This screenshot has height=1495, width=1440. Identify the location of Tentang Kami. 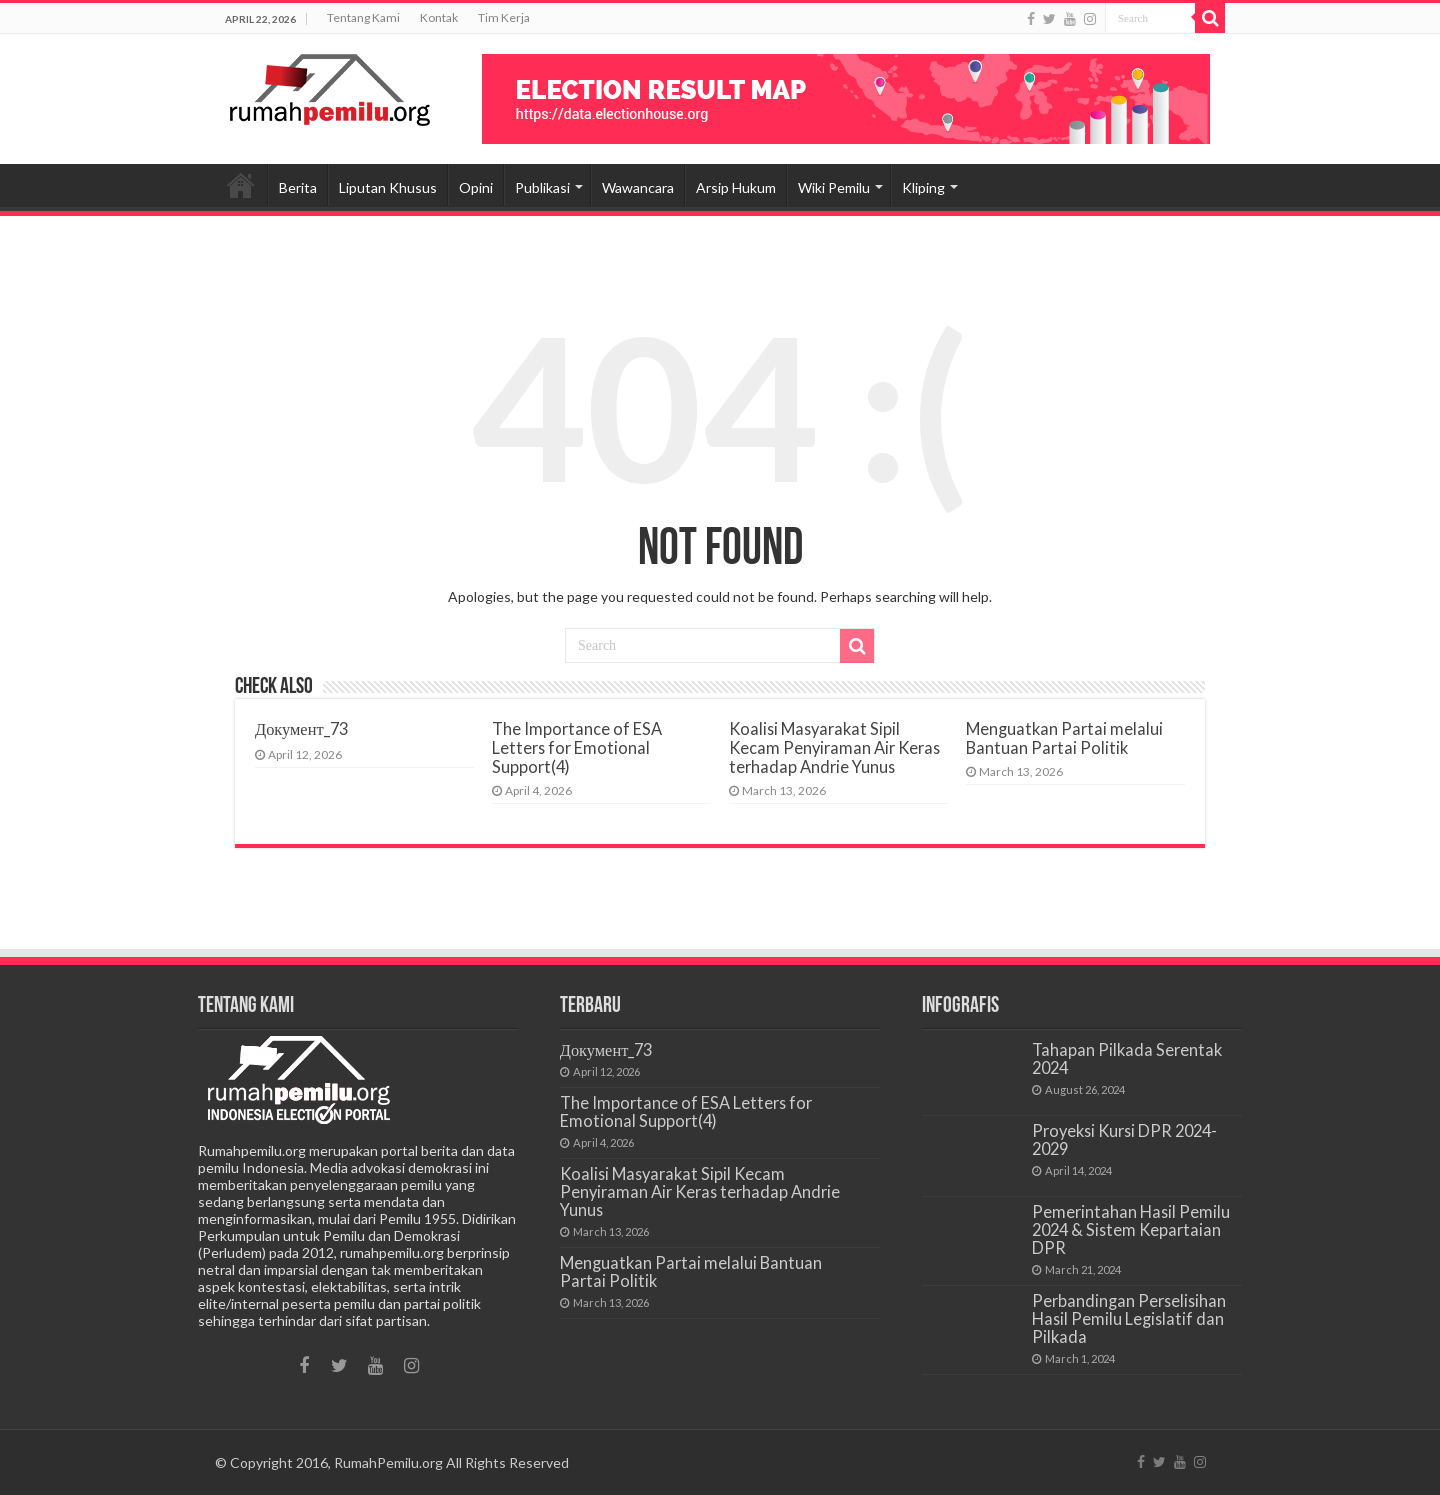
(363, 17).